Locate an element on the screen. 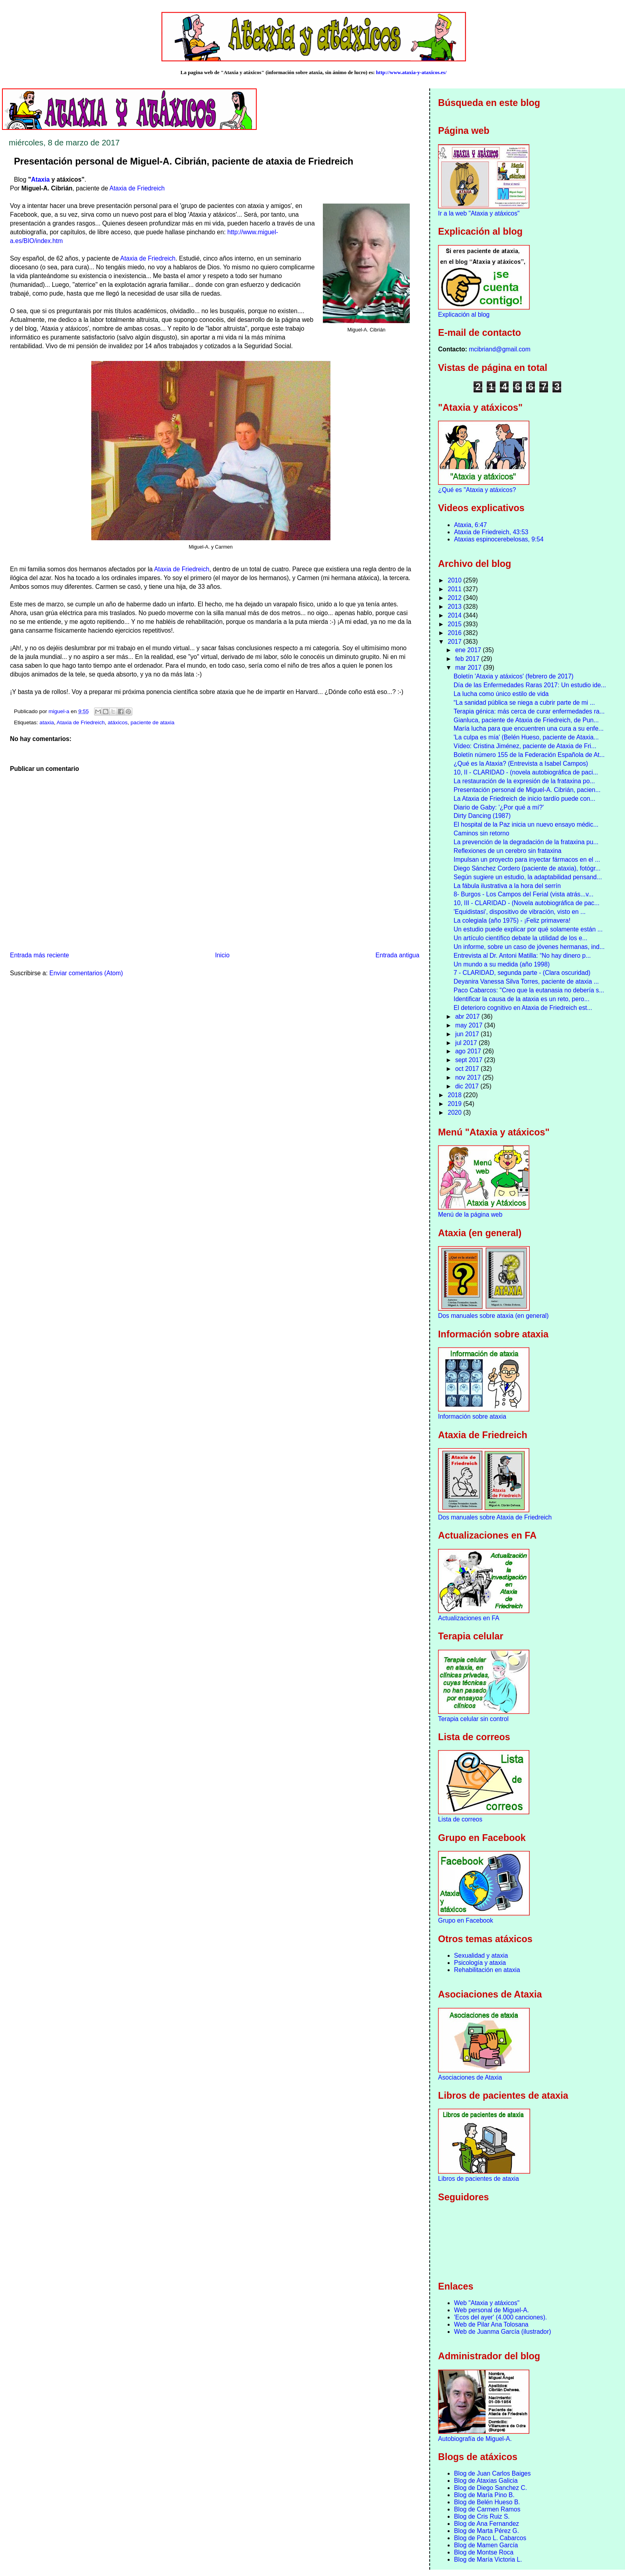  2014 is located at coordinates (455, 615).